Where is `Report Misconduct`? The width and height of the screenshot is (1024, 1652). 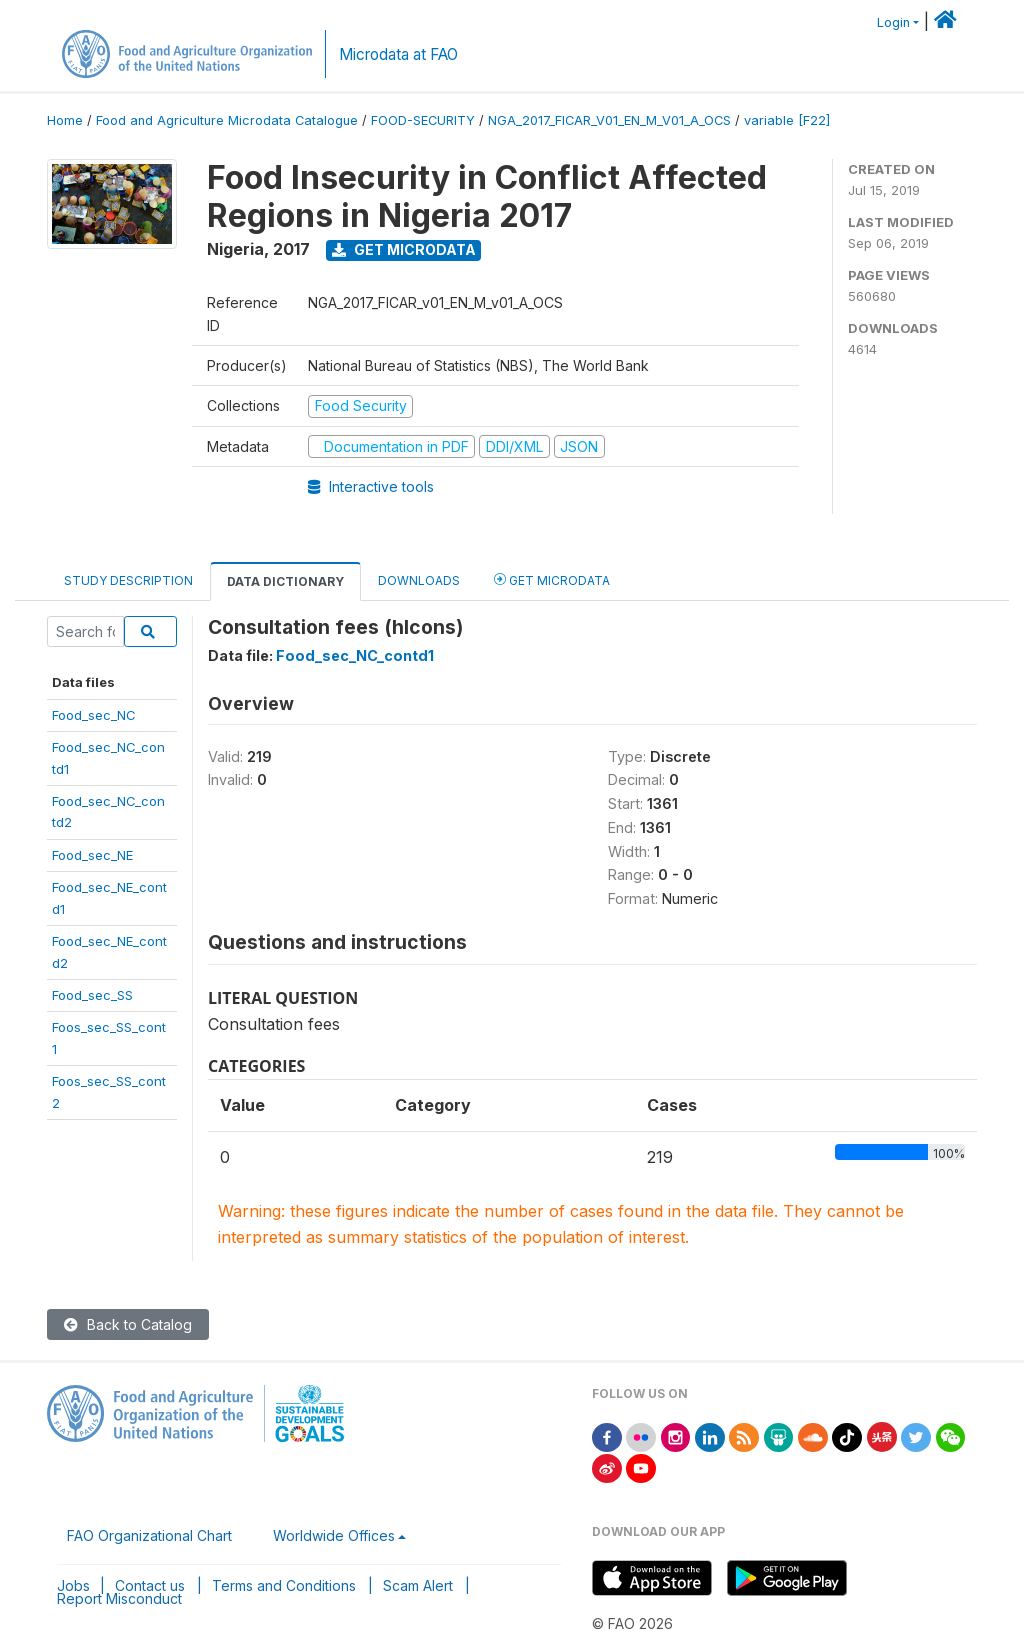 Report Misconduct is located at coordinates (119, 1598).